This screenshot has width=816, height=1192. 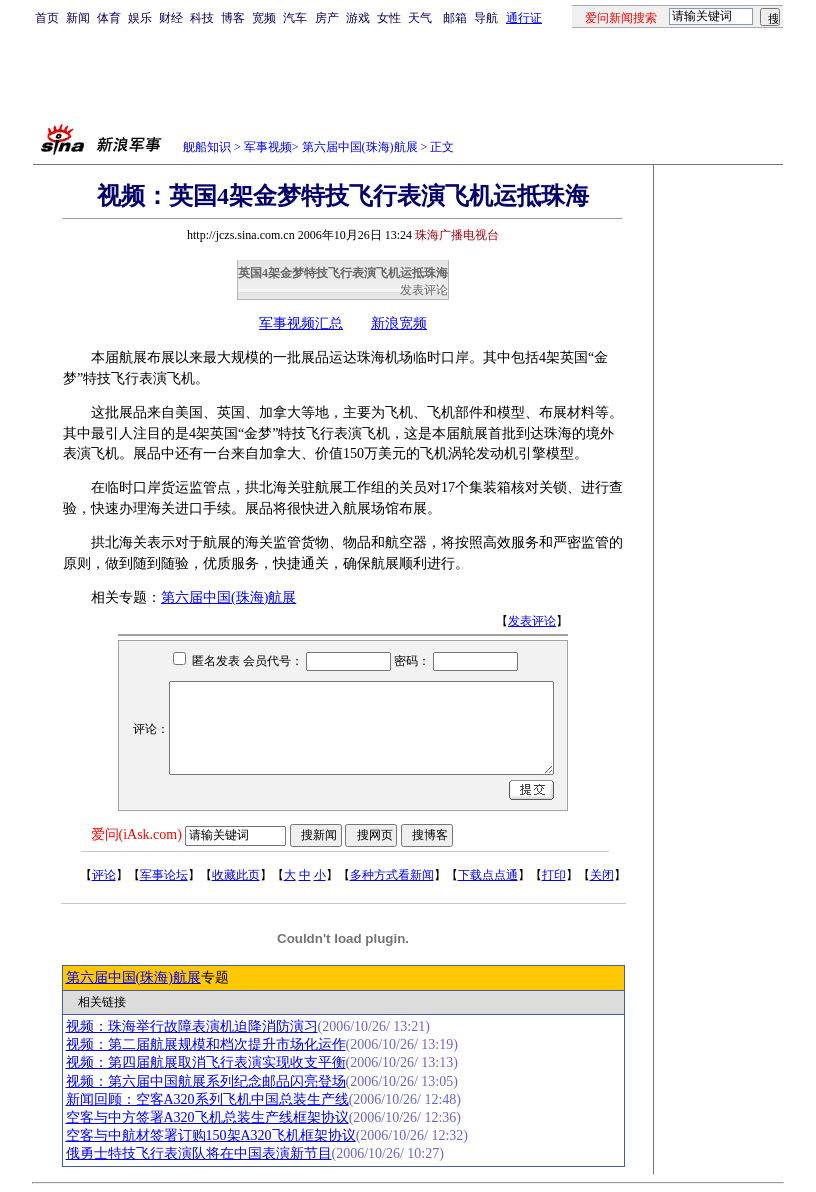 I want to click on 空客与中航材签署订购150架A320飞机框架协议, so click(x=211, y=1135).